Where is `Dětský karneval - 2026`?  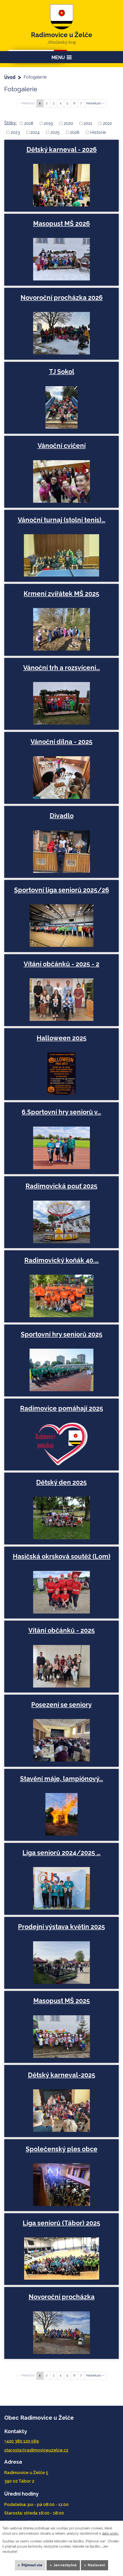
Dětský karneval - 2026 is located at coordinates (61, 149).